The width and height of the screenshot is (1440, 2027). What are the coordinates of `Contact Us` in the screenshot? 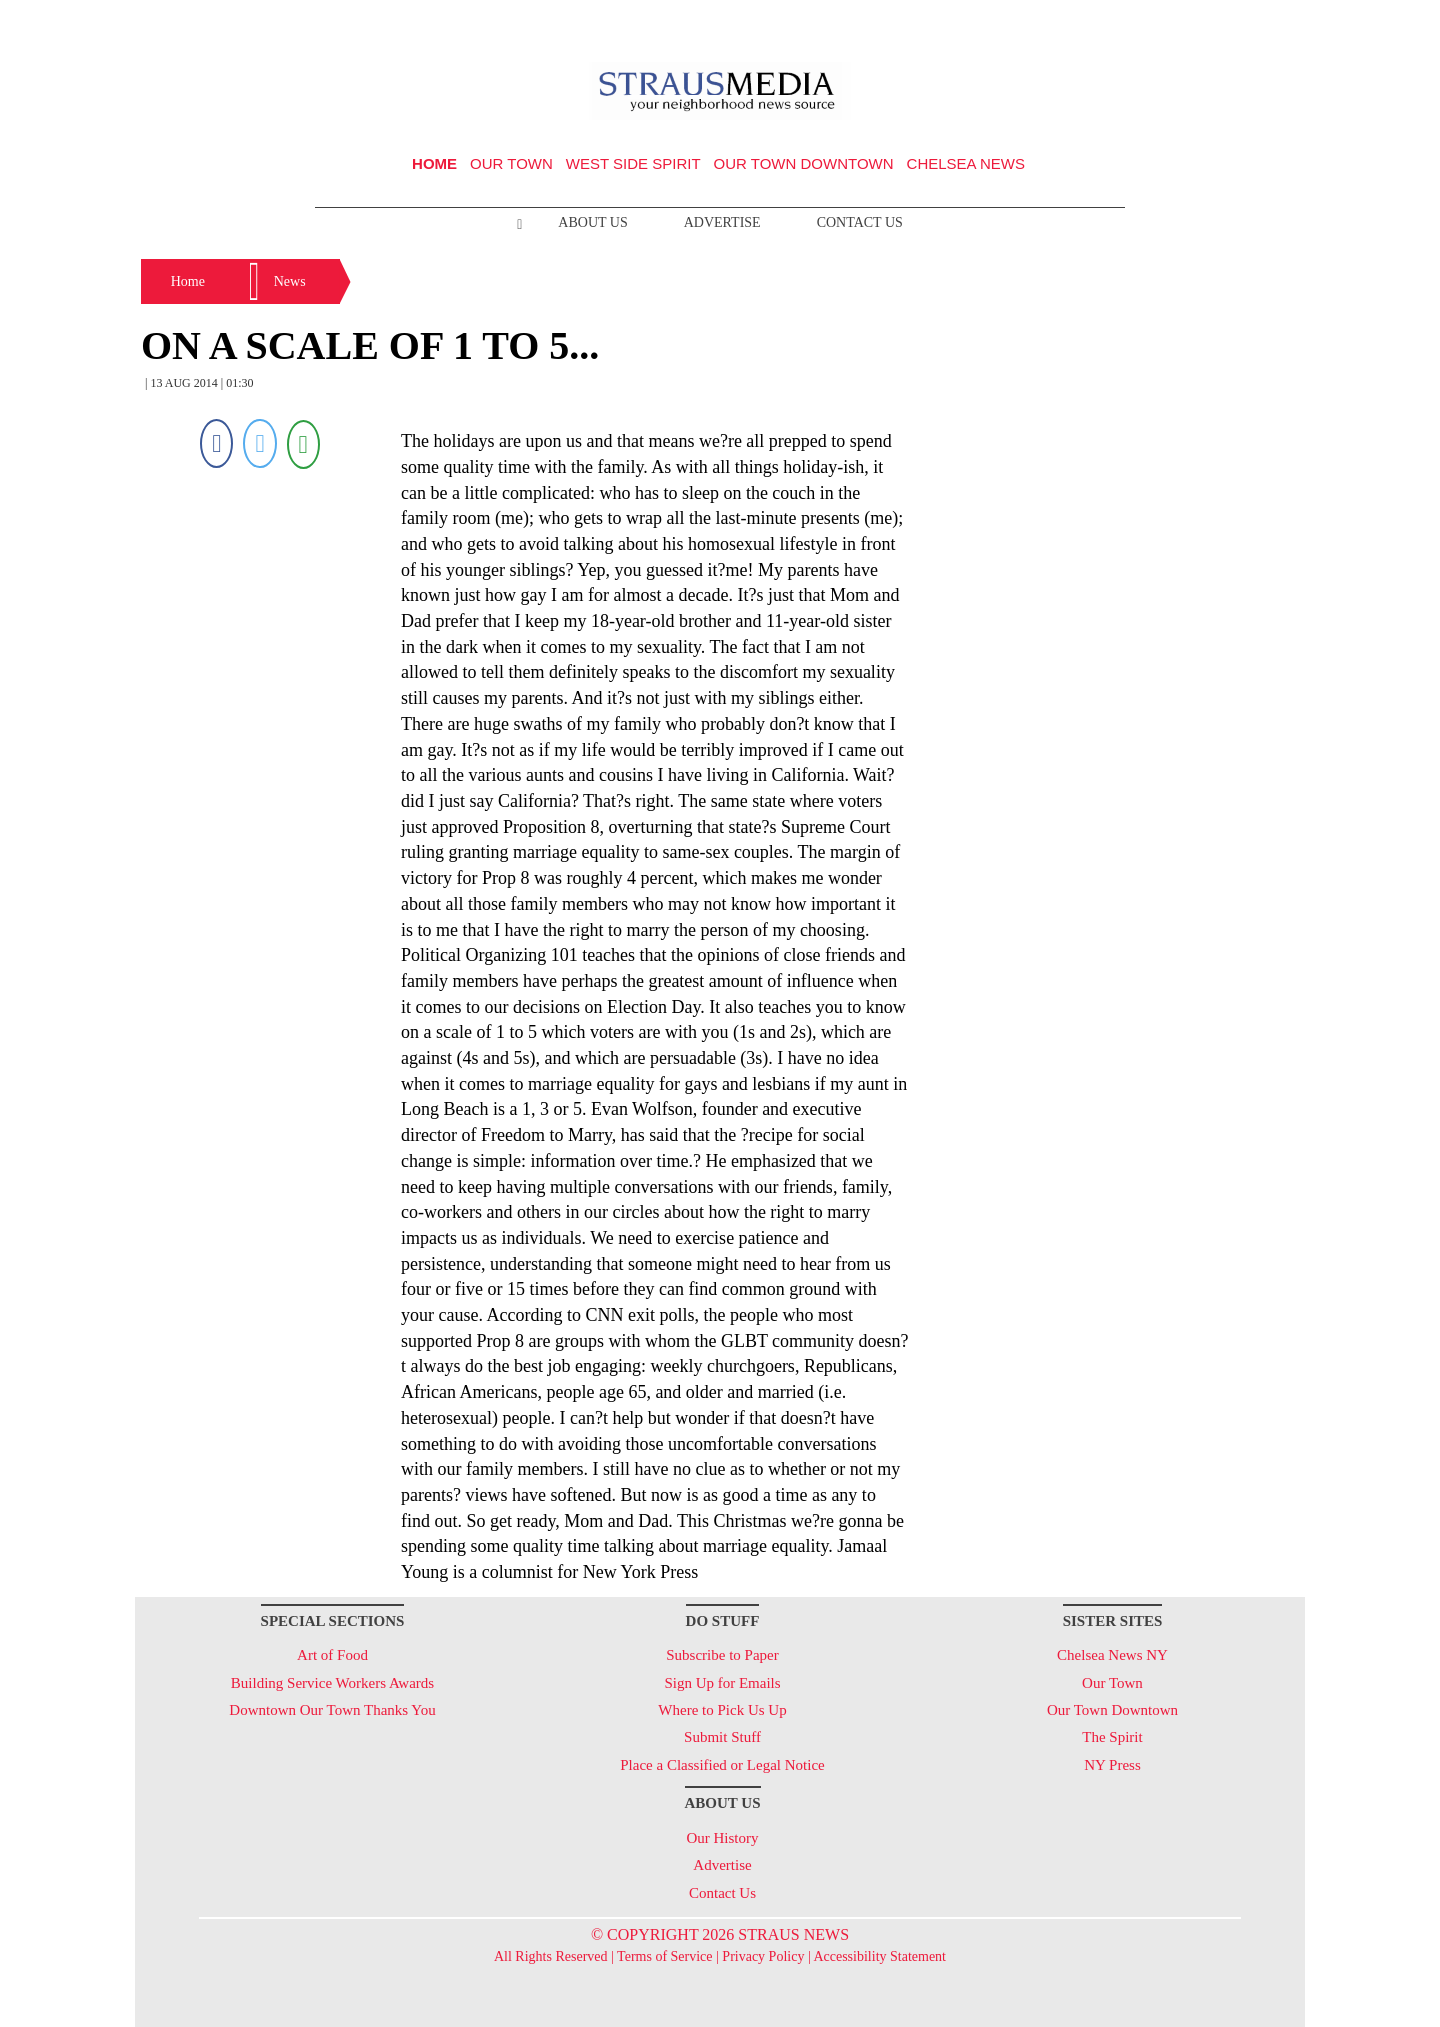 It's located at (860, 222).